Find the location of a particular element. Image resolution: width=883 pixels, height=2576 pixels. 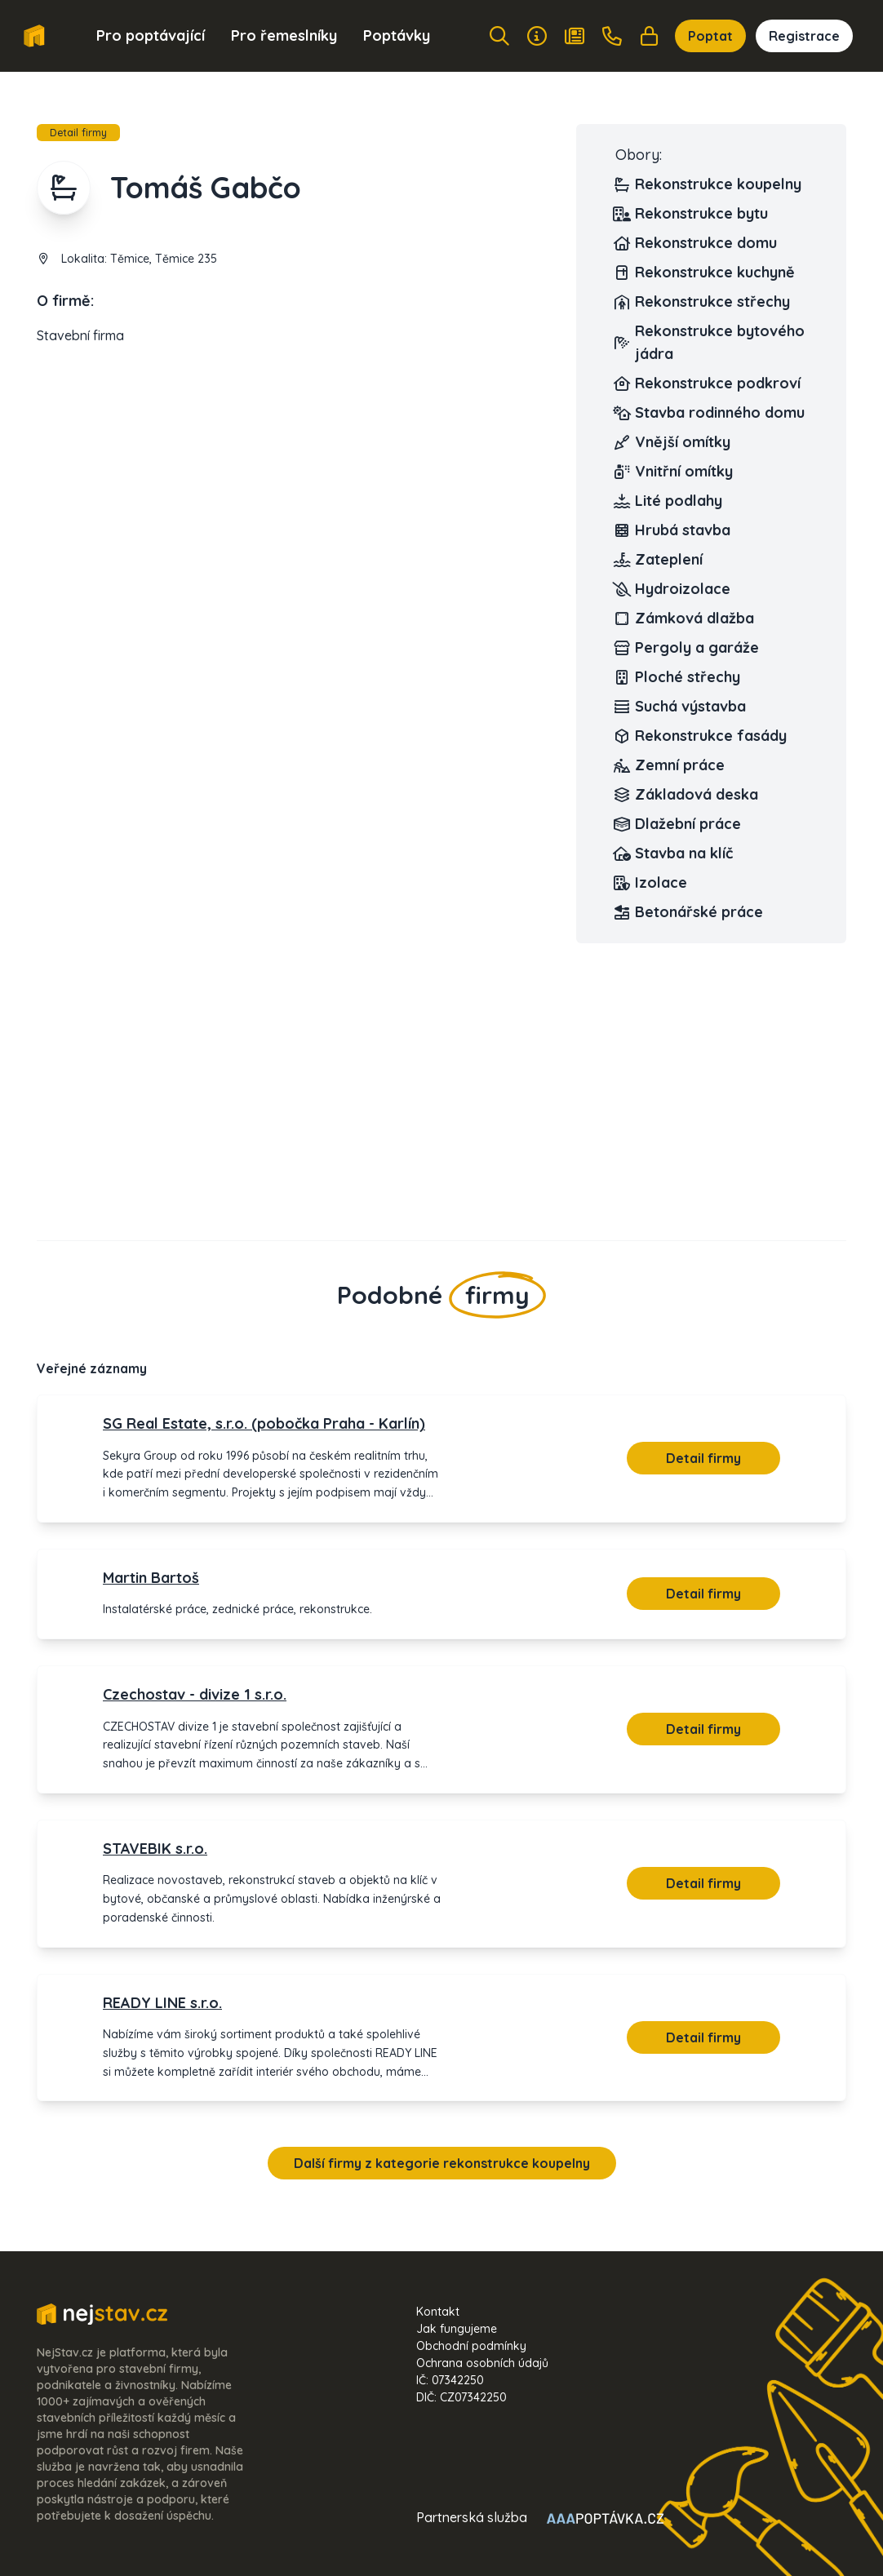

Ploché střechy is located at coordinates (677, 677).